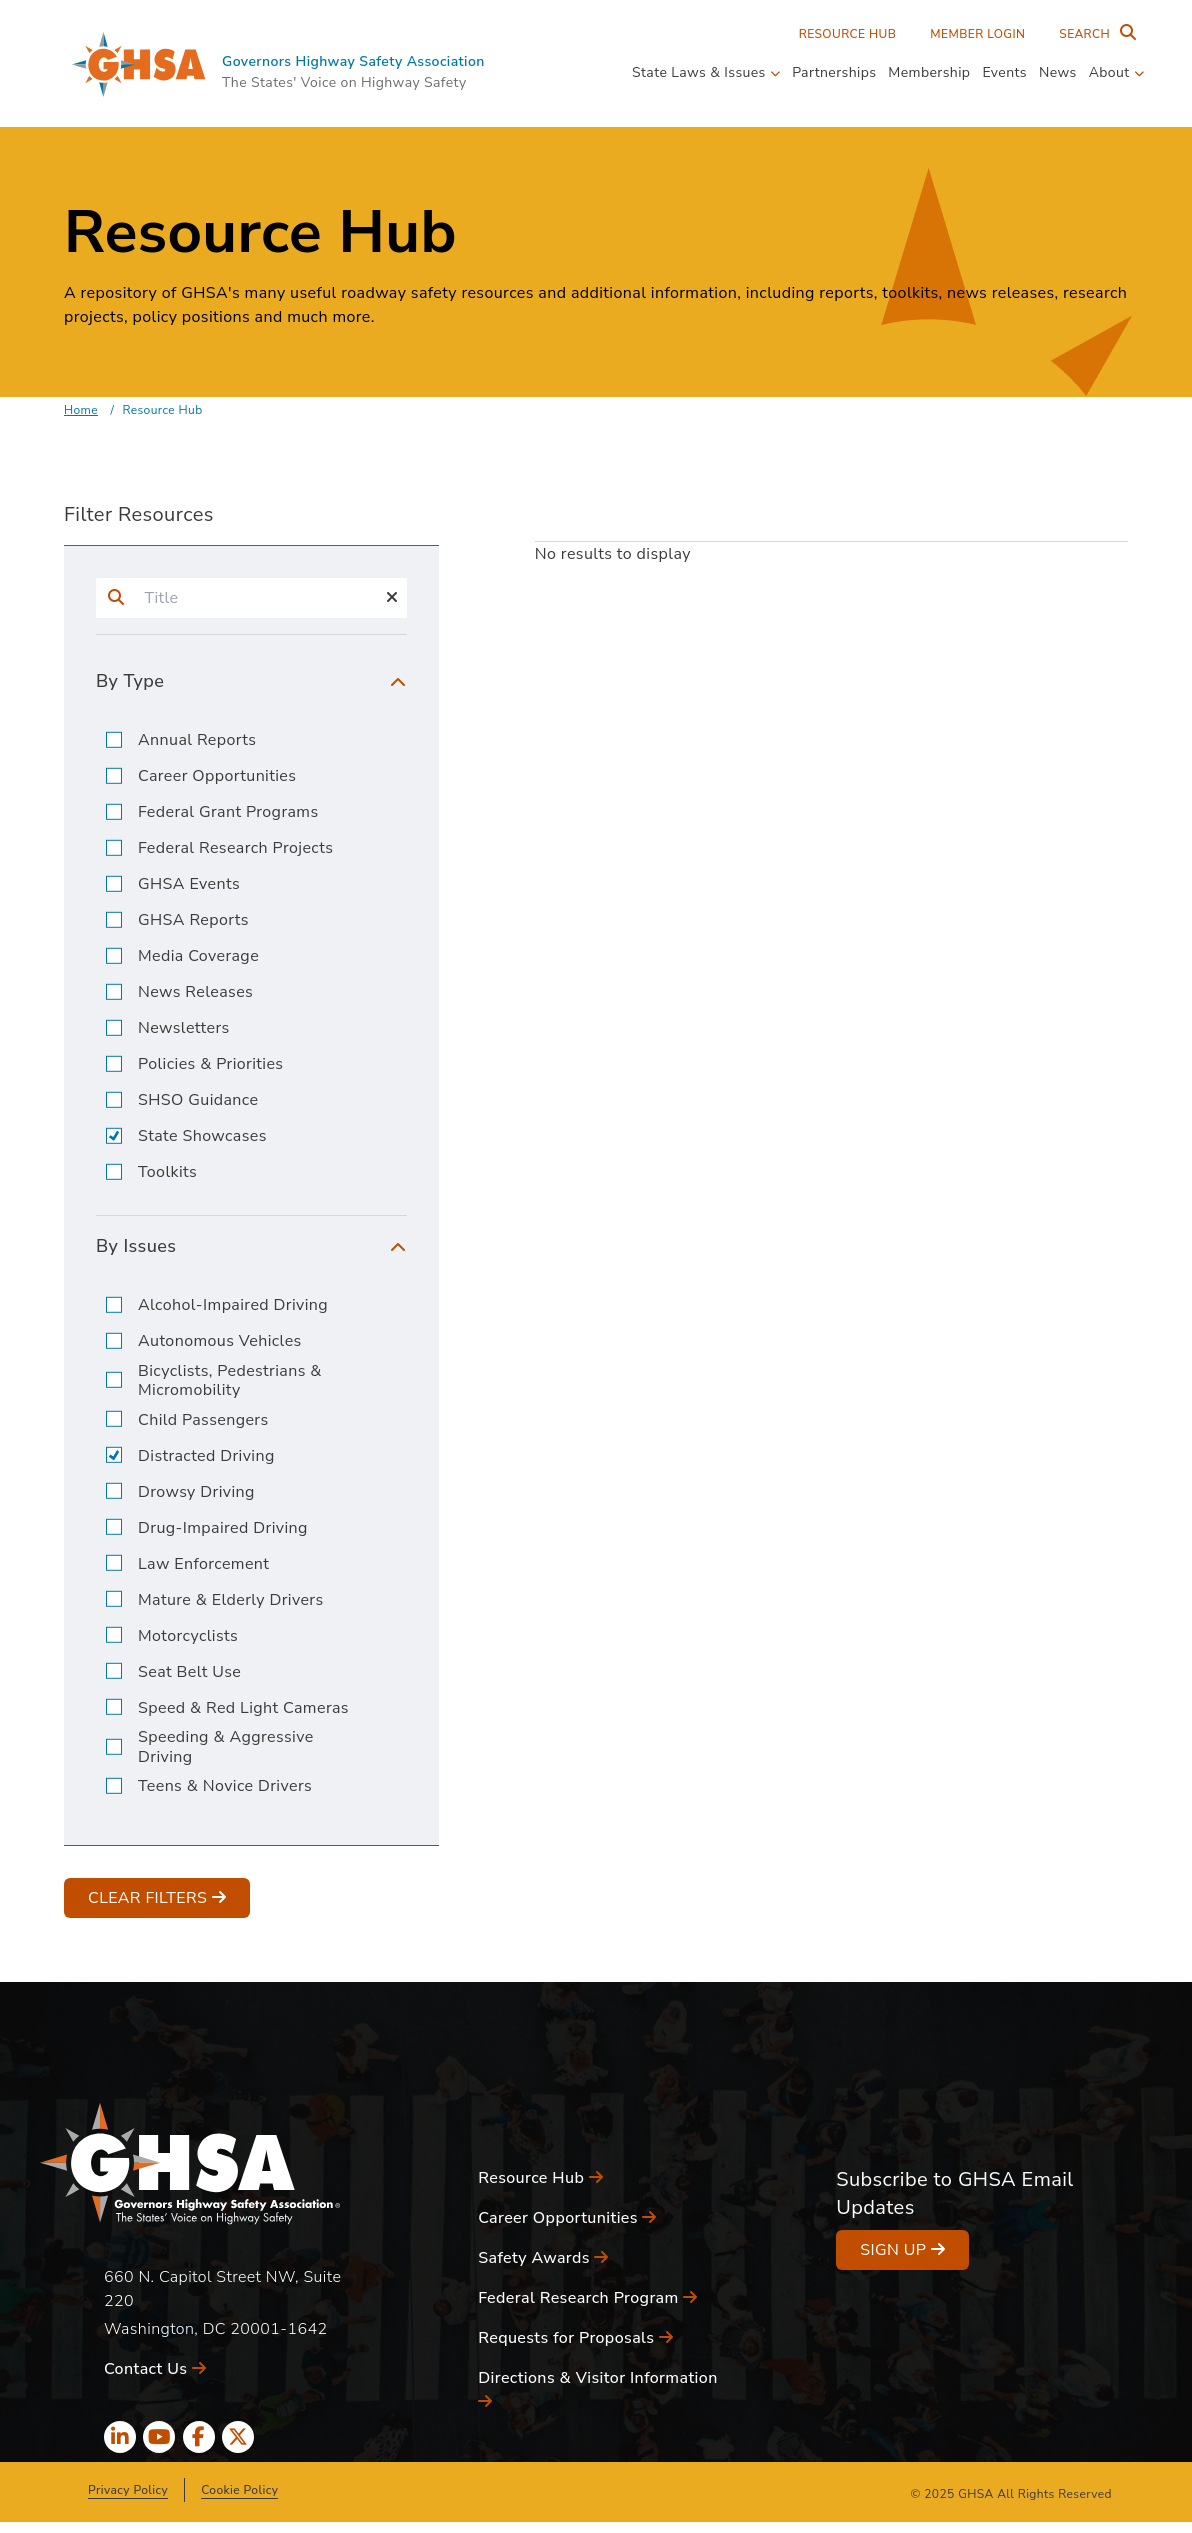 Image resolution: width=1192 pixels, height=2533 pixels. I want to click on GHSA Reports, so click(193, 920).